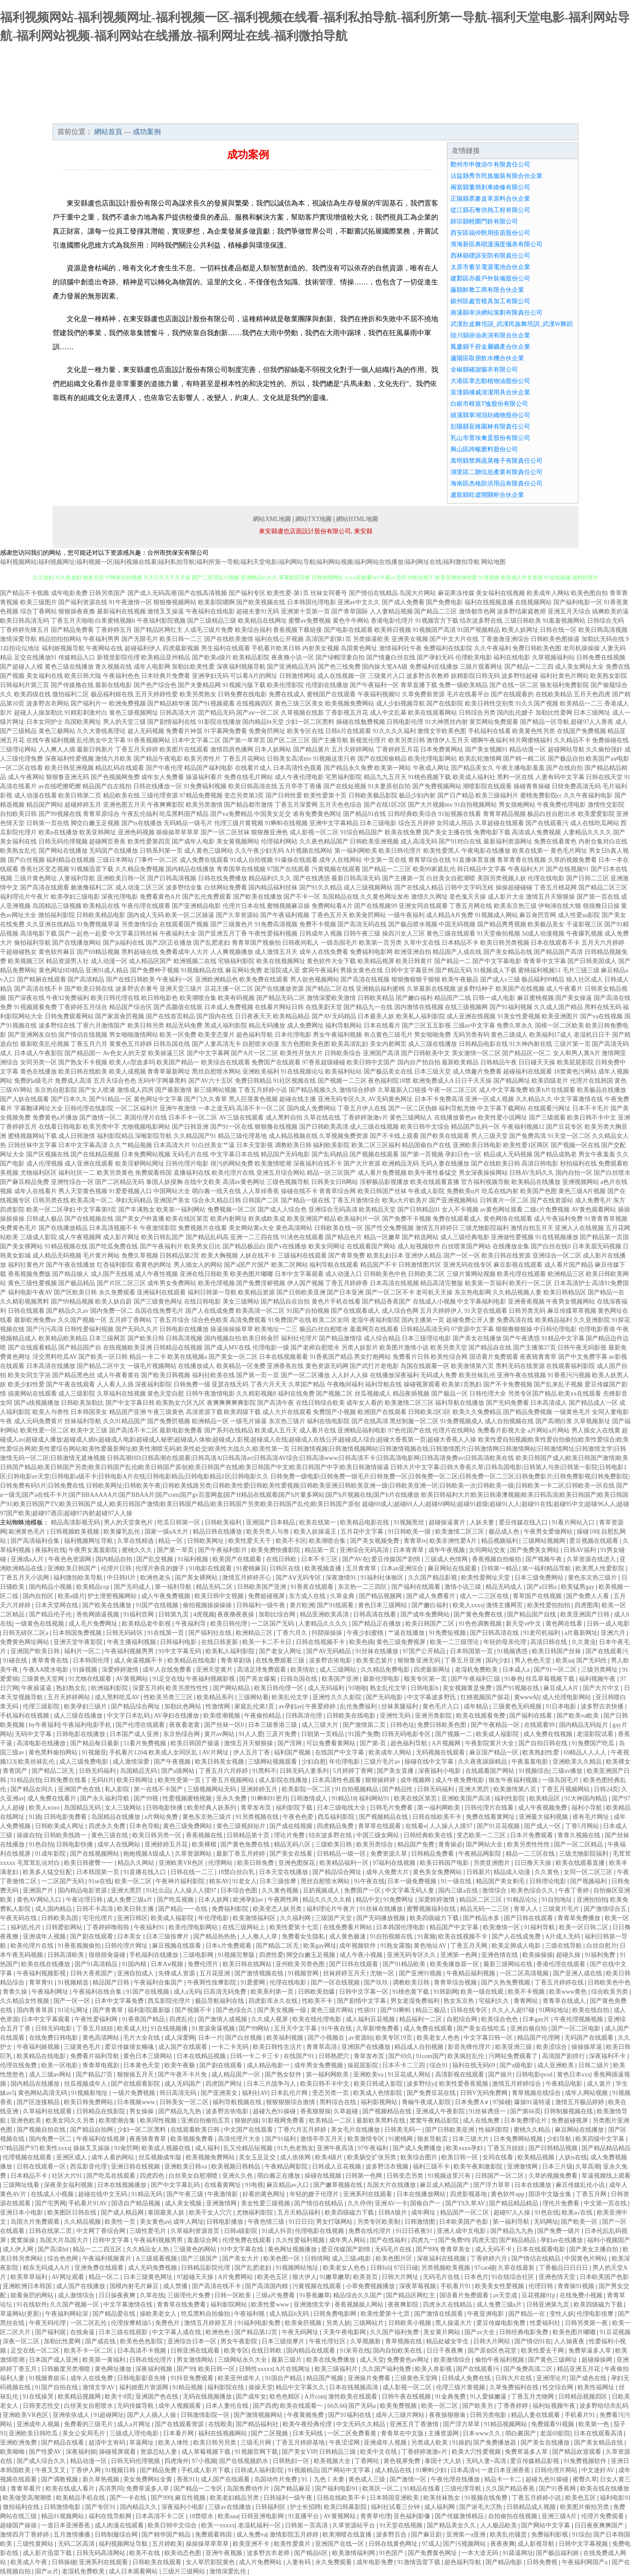  Describe the element at coordinates (24, 630) in the screenshot. I see `丁香婷婷先锋五月` at that location.